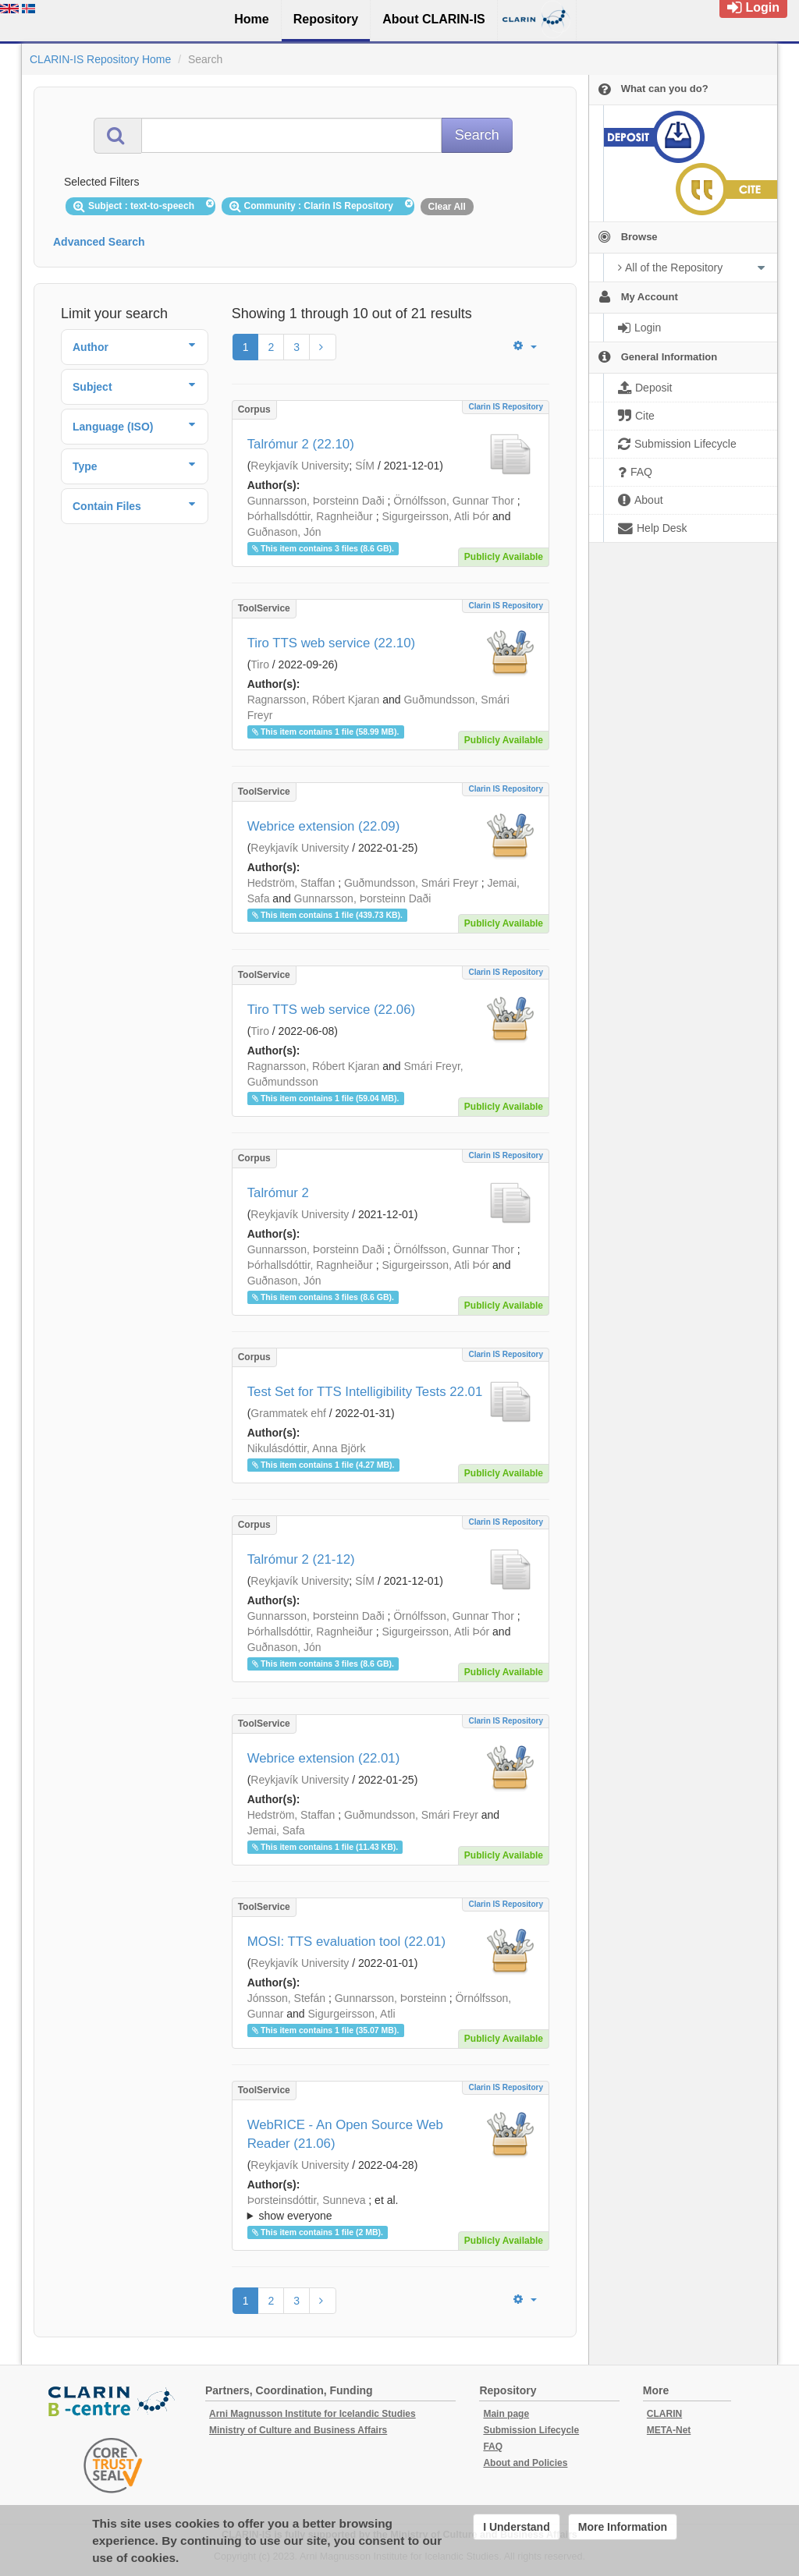  What do you see at coordinates (331, 643) in the screenshot?
I see `Tiro TTS web service (22.10)` at bounding box center [331, 643].